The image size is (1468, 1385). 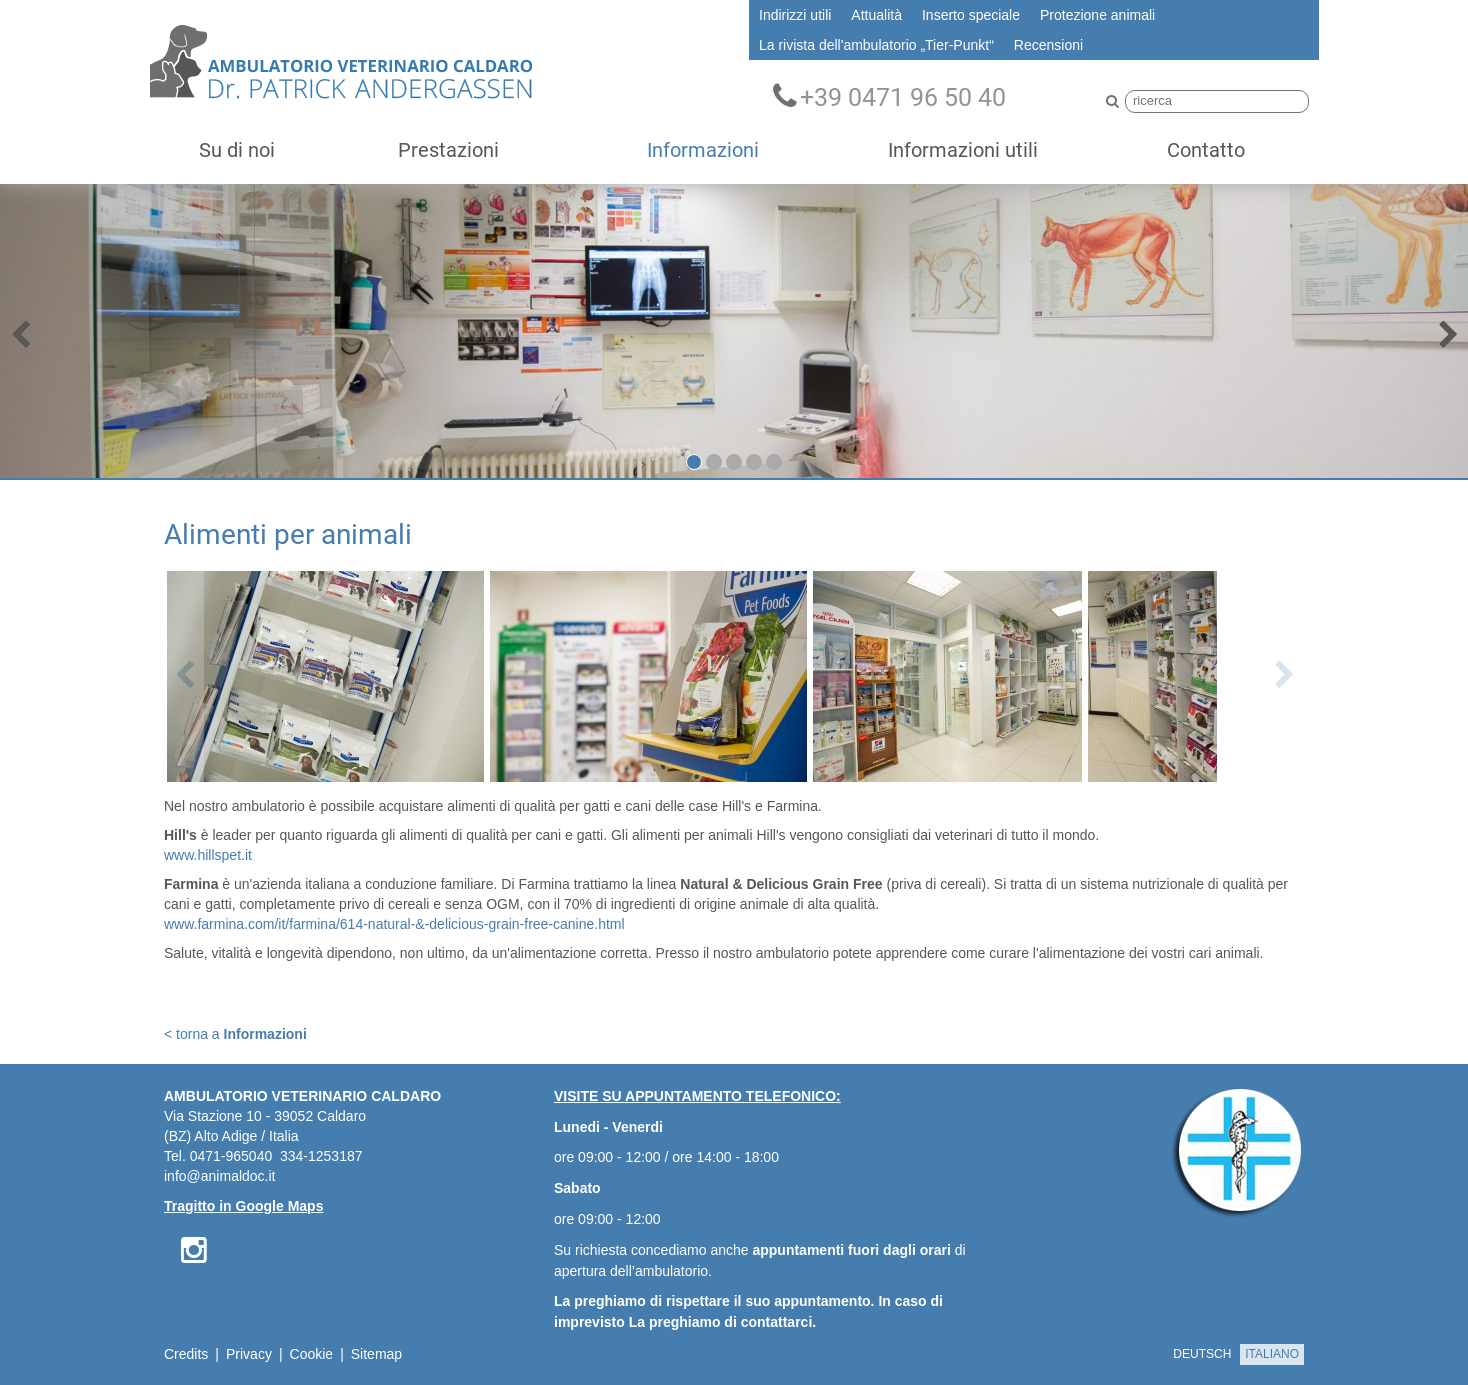 What do you see at coordinates (963, 150) in the screenshot?
I see `Informazioni utili` at bounding box center [963, 150].